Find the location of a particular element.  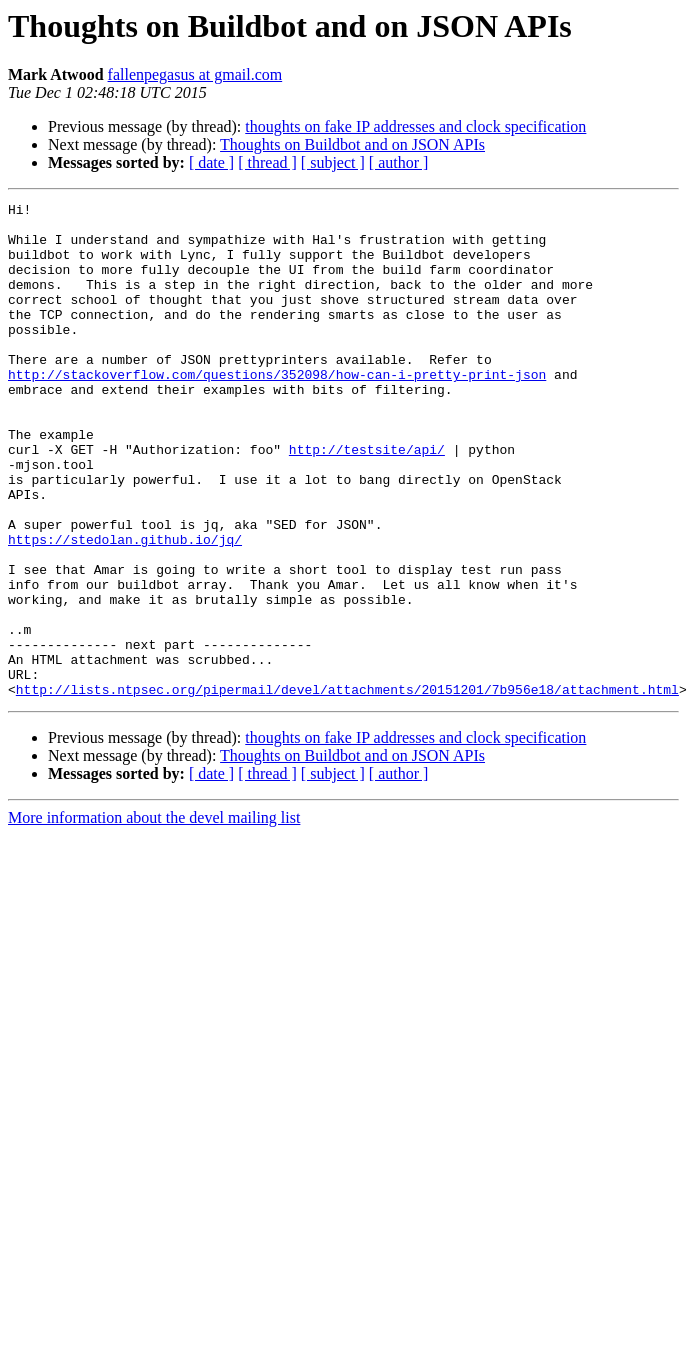

https://stedolan.github.io/jq/ is located at coordinates (125, 608).